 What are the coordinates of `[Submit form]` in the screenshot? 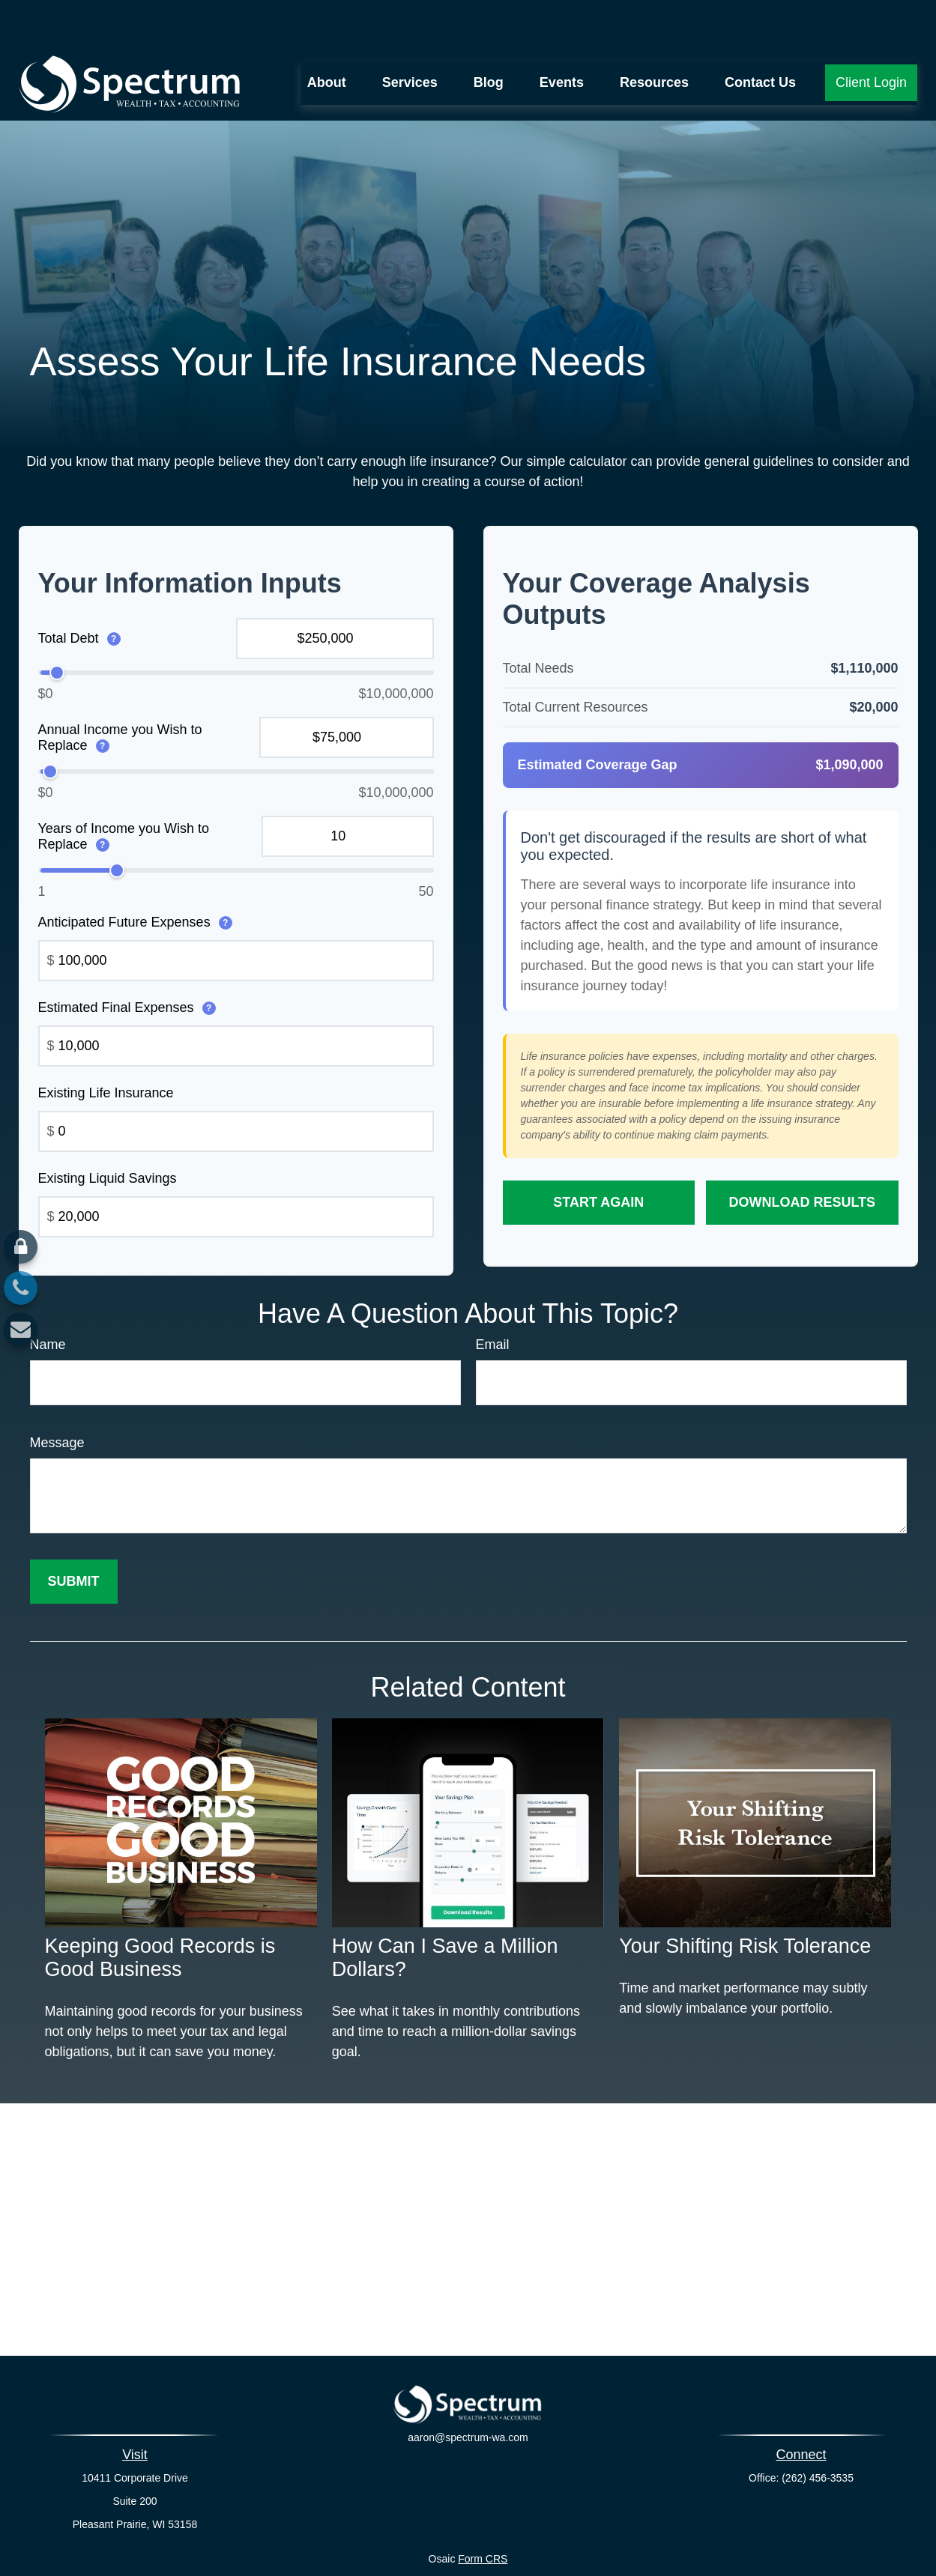 It's located at (74, 1537).